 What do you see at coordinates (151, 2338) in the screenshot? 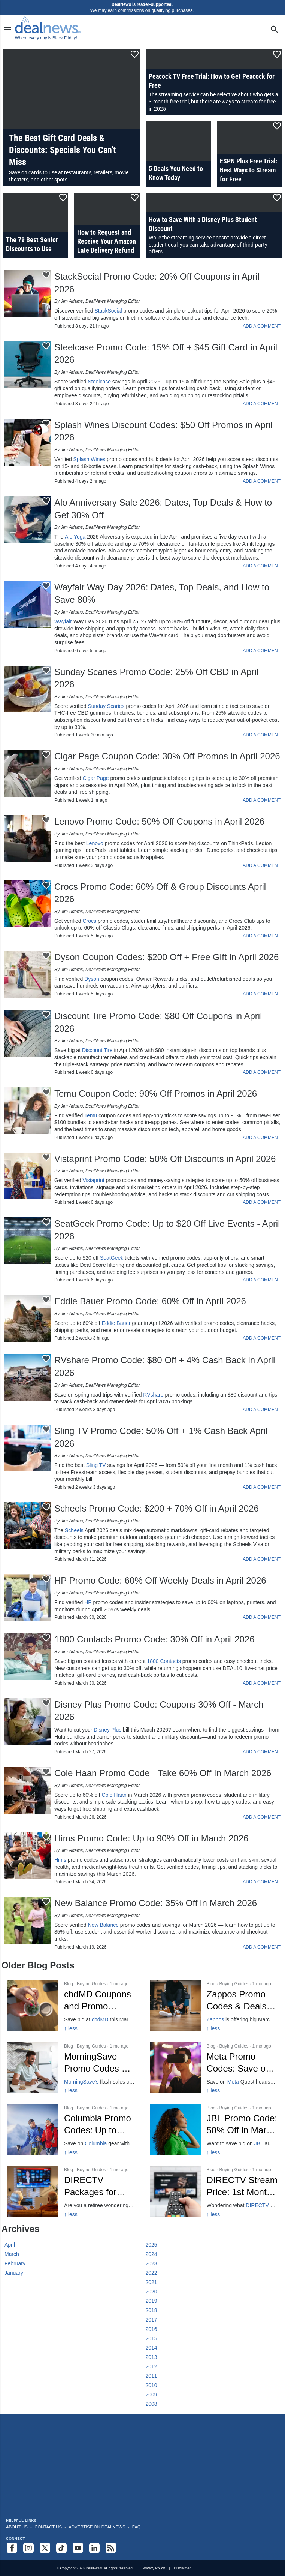
I see `2015` at bounding box center [151, 2338].